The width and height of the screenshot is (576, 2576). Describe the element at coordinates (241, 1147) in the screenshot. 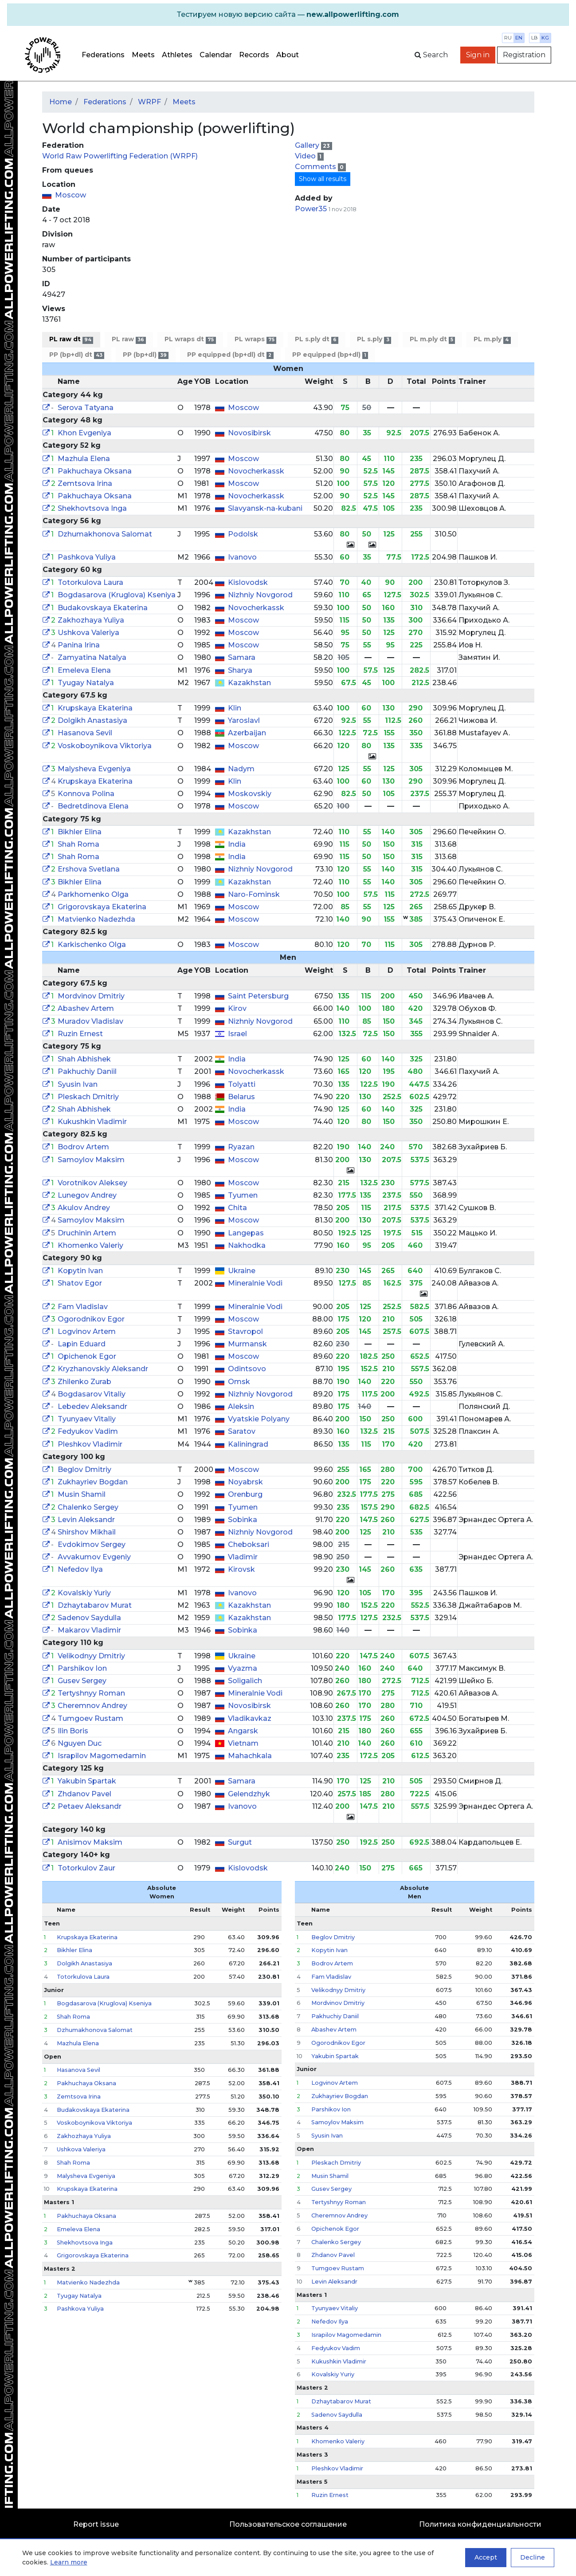

I see `Ryazan` at that location.